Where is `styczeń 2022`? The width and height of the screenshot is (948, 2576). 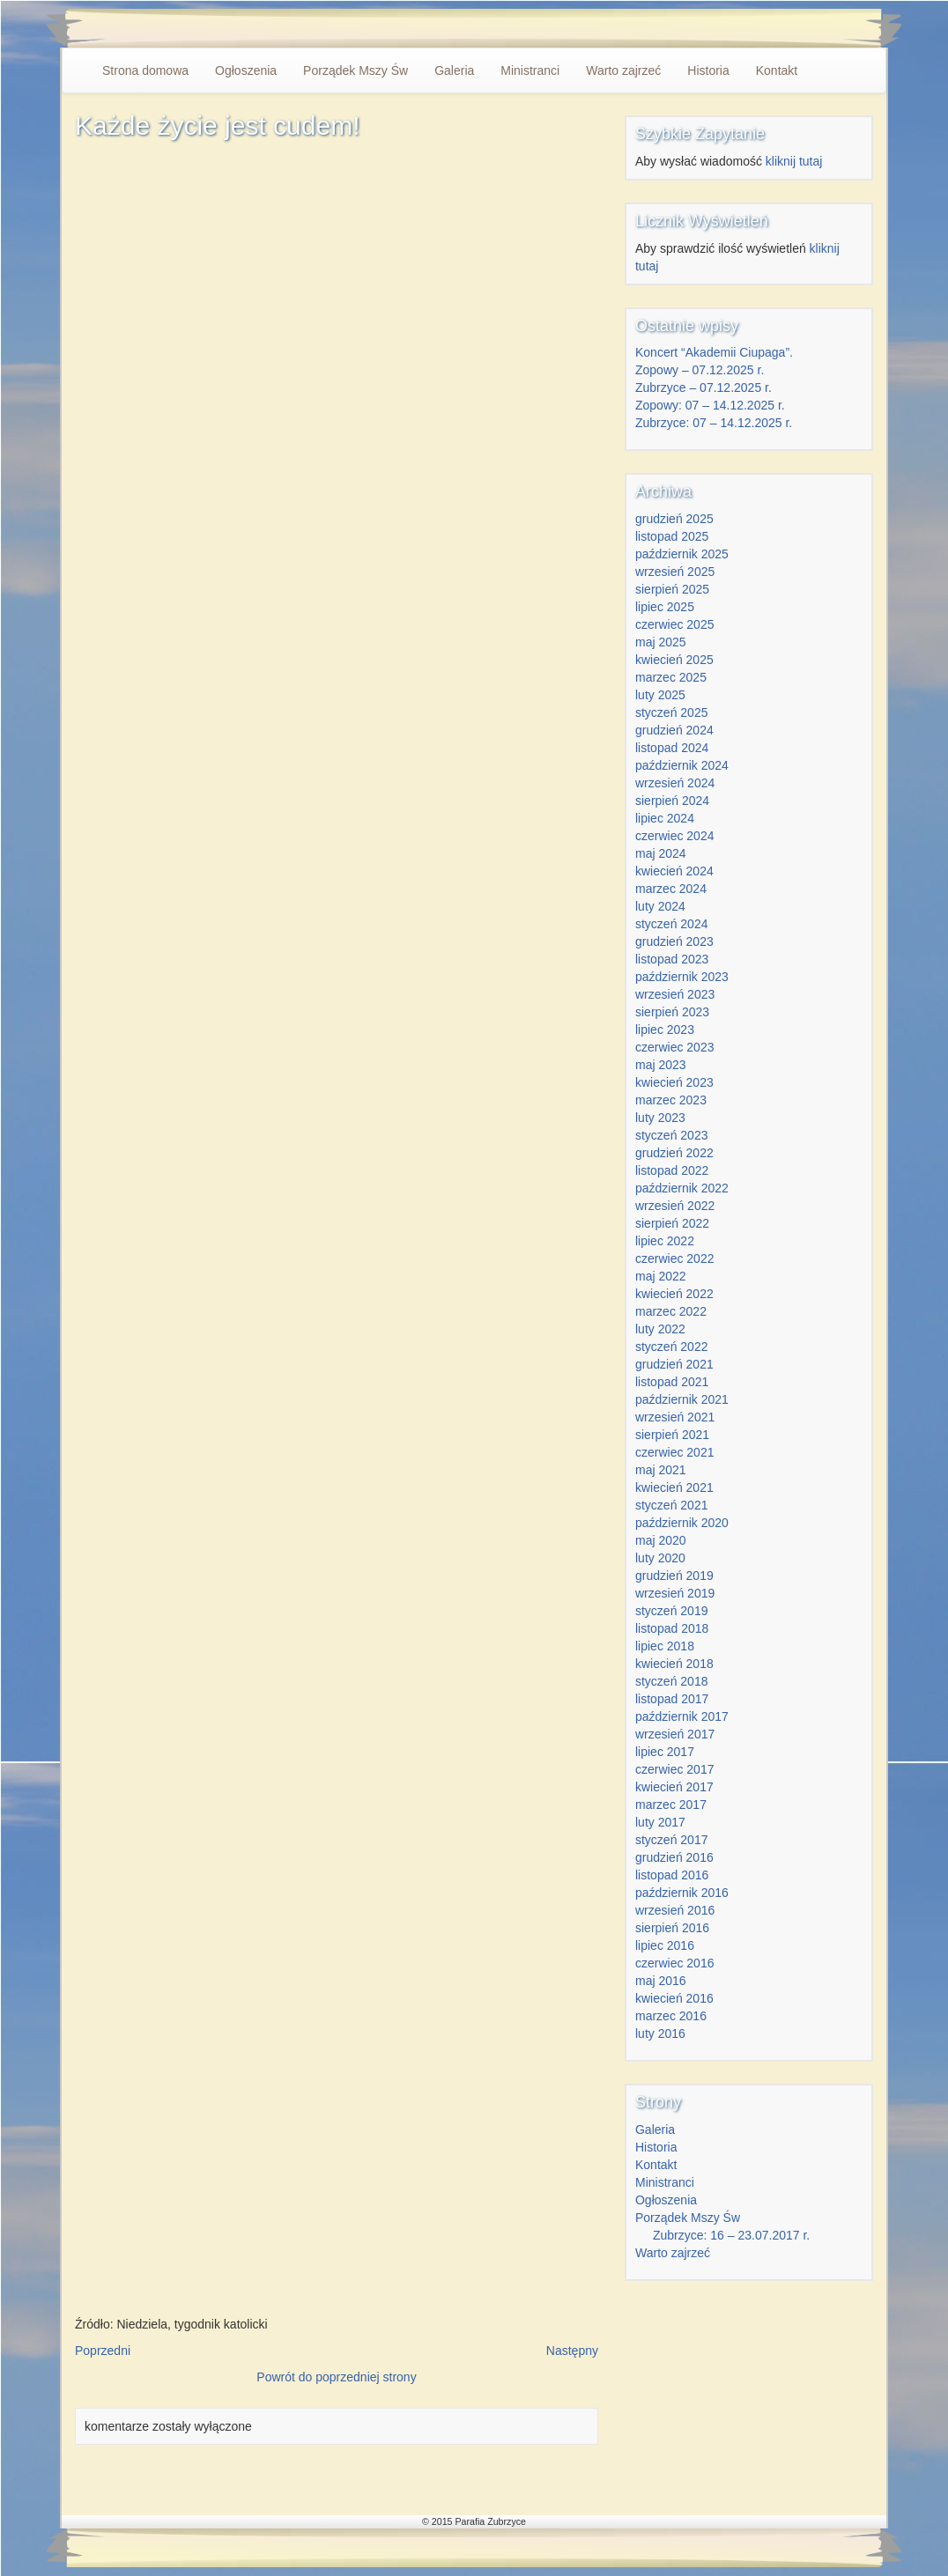
styczeń 2022 is located at coordinates (671, 1347).